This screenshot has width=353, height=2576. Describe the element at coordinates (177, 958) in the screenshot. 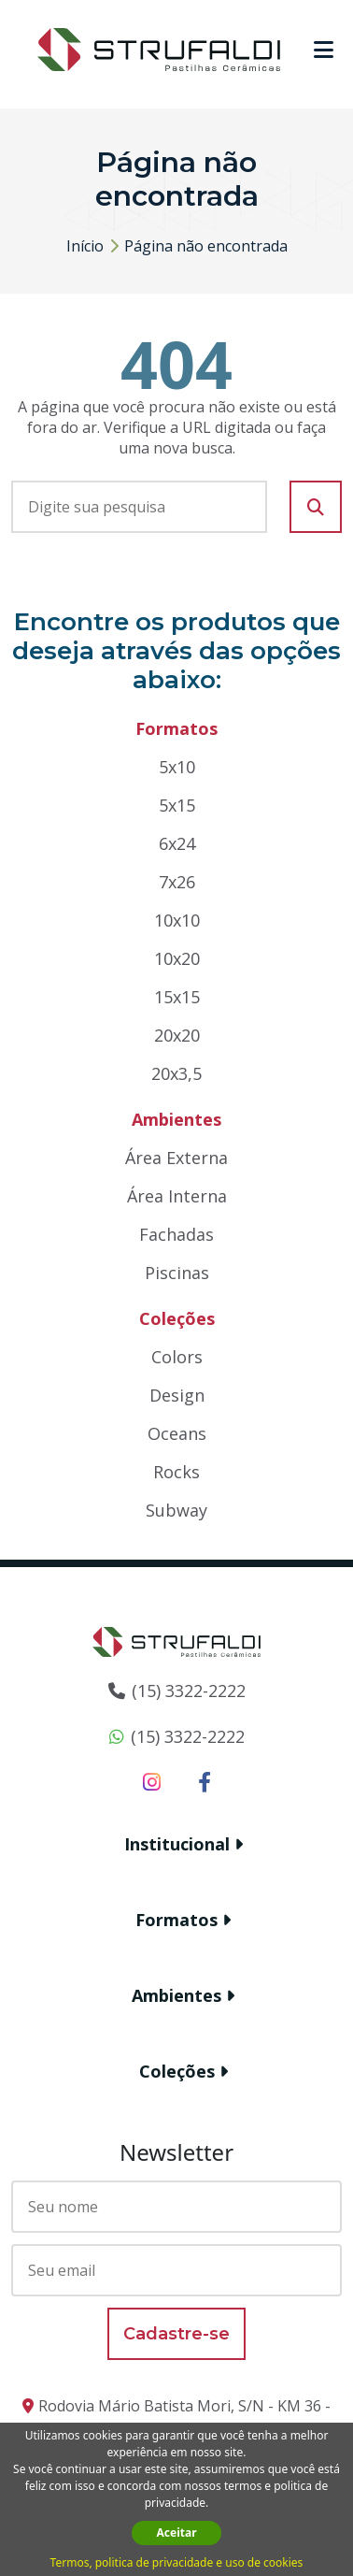

I see `10x20` at that location.